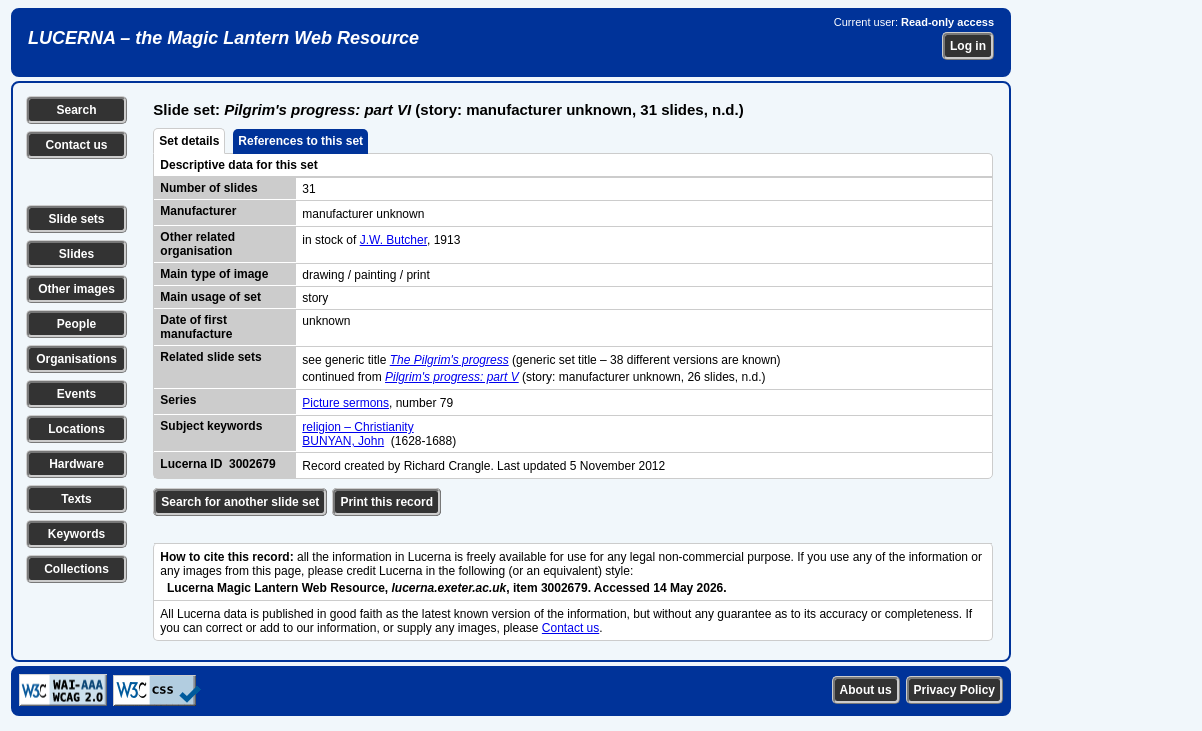  I want to click on J.W. Butcher, so click(393, 240).